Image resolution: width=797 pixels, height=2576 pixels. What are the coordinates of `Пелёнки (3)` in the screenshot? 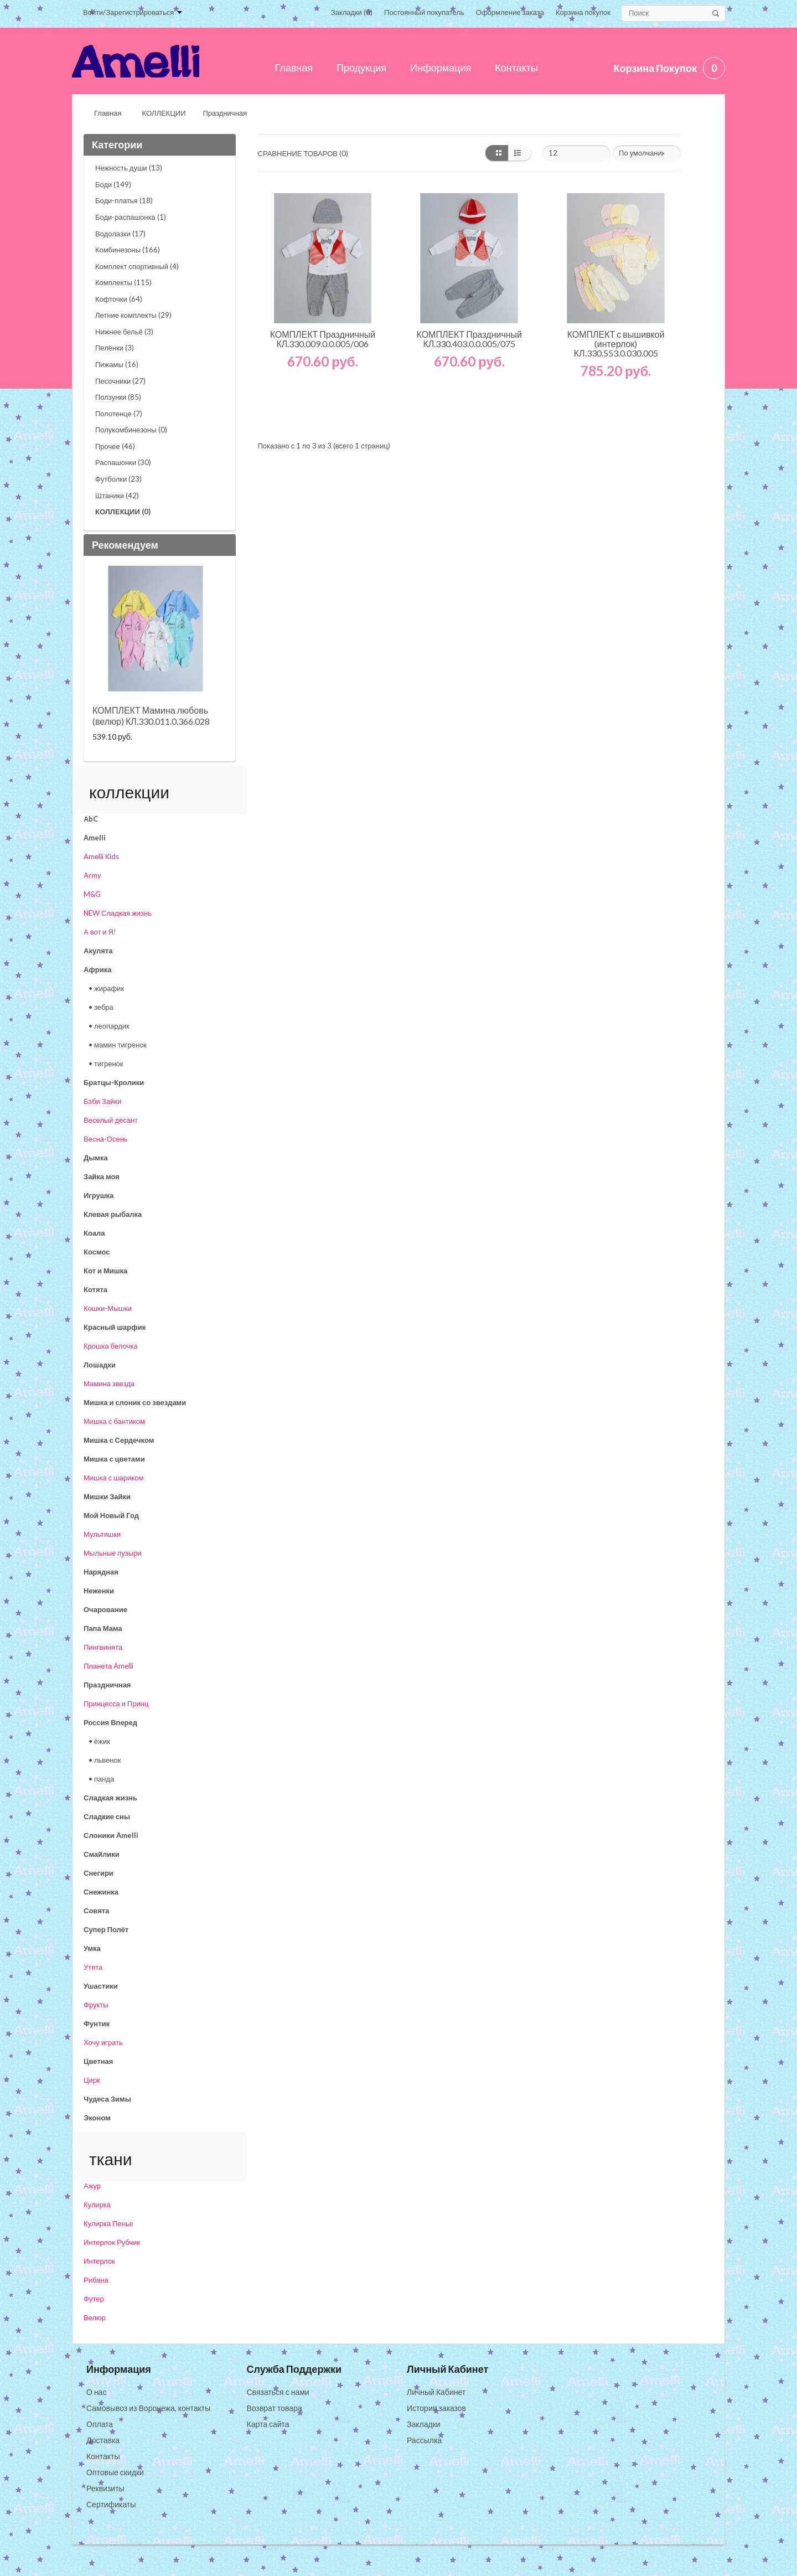 It's located at (114, 347).